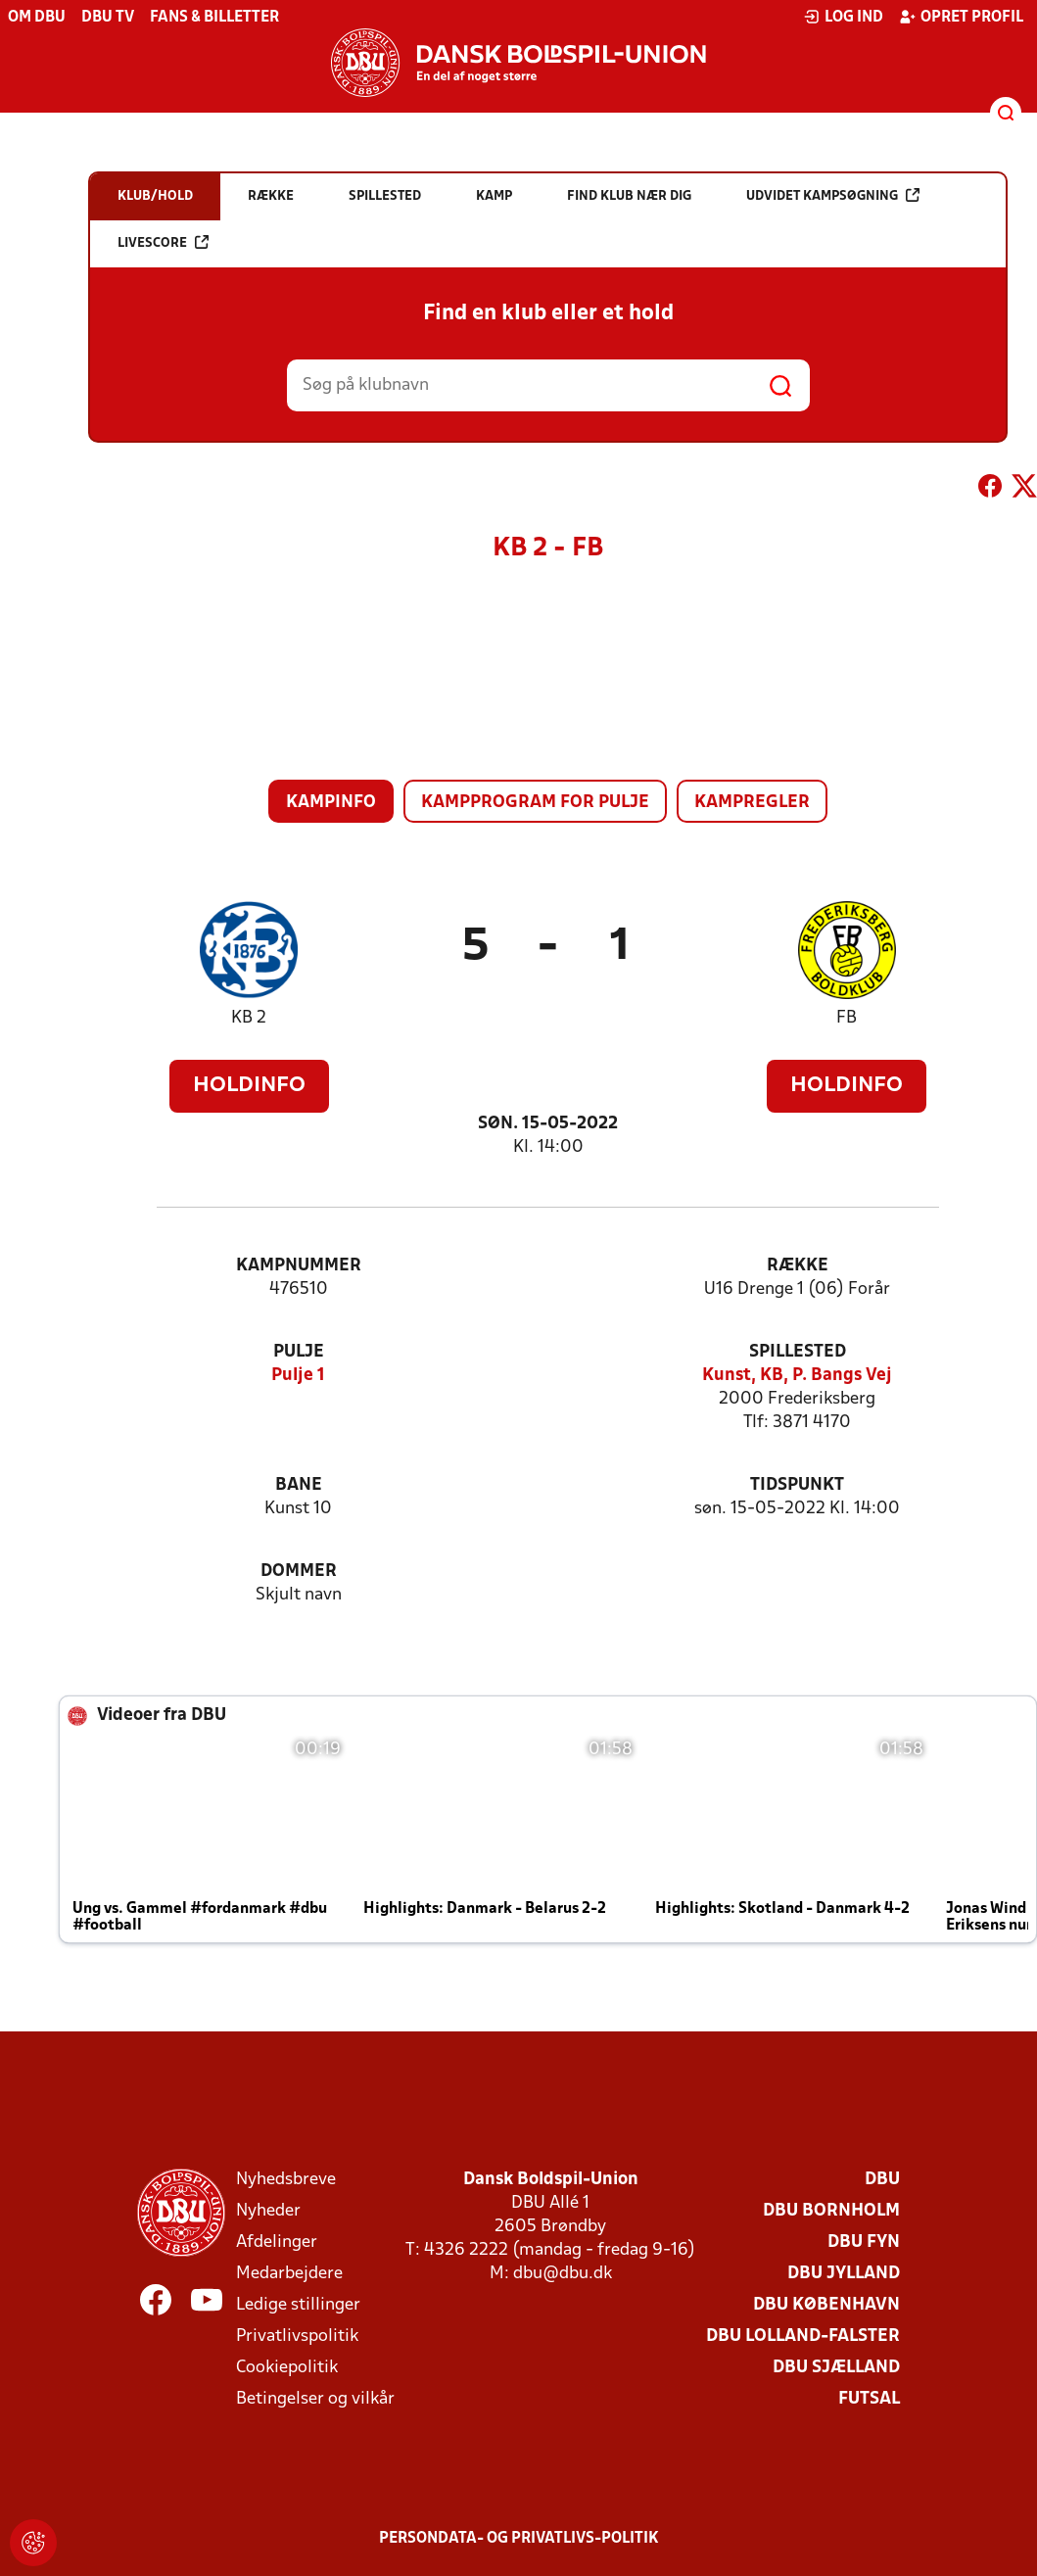 The image size is (1037, 2576). I want to click on Futsal, so click(869, 2399).